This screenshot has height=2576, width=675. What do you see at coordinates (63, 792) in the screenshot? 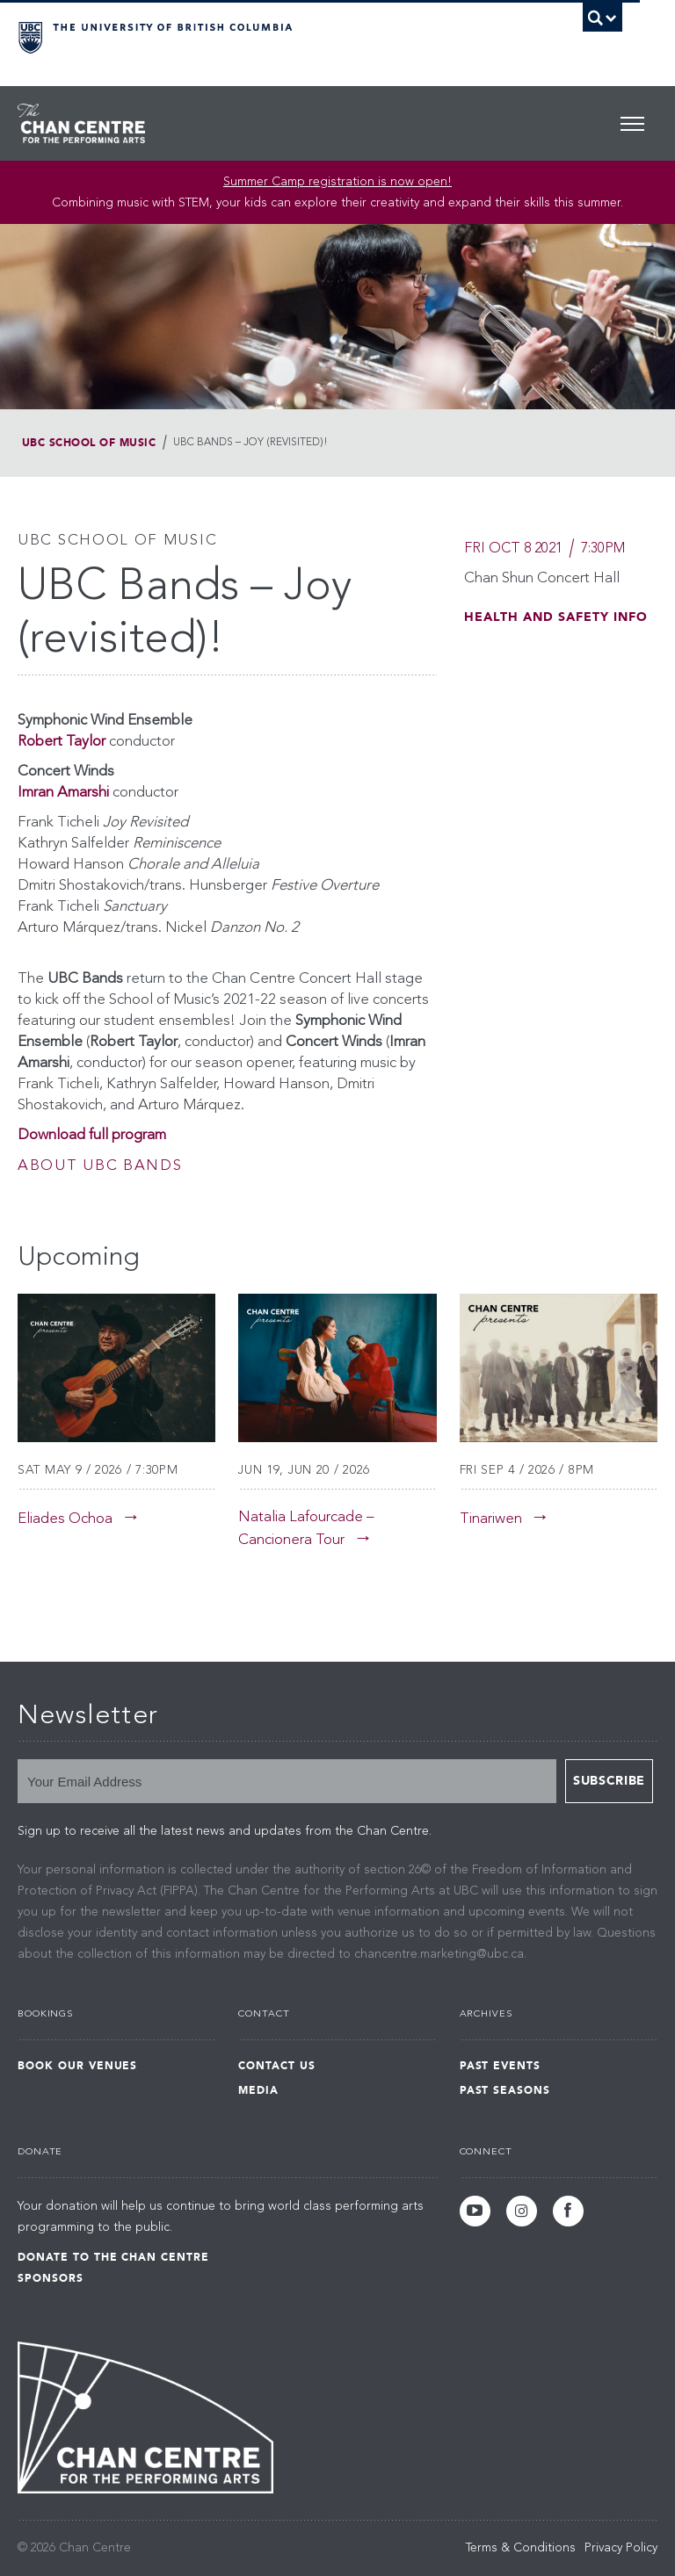
I see `Imran Amarshi` at bounding box center [63, 792].